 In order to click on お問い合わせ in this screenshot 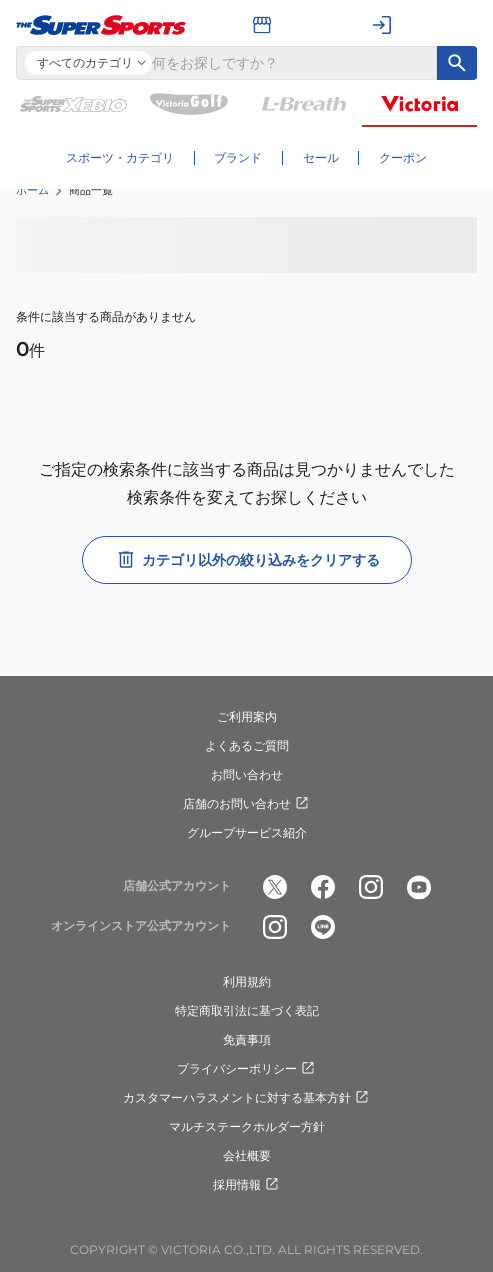, I will do `click(247, 774)`.